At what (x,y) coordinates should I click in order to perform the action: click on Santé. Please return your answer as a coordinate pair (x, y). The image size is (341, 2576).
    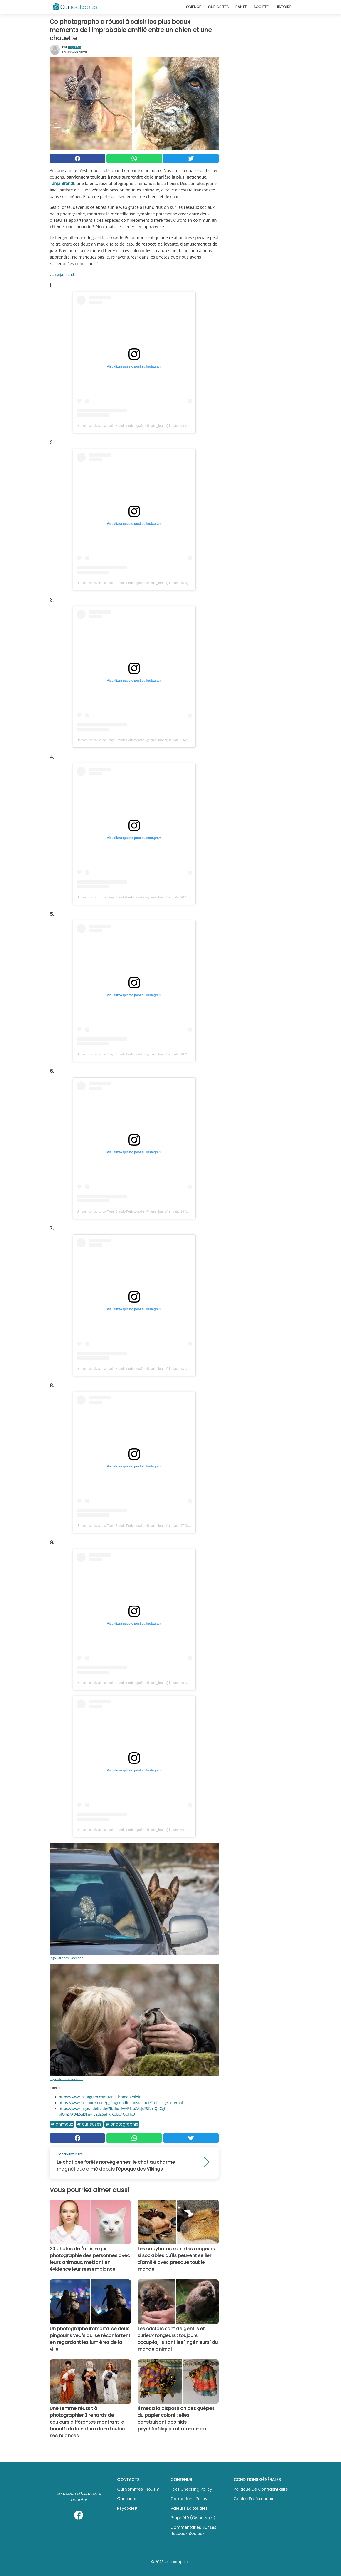
    Looking at the image, I should click on (241, 7).